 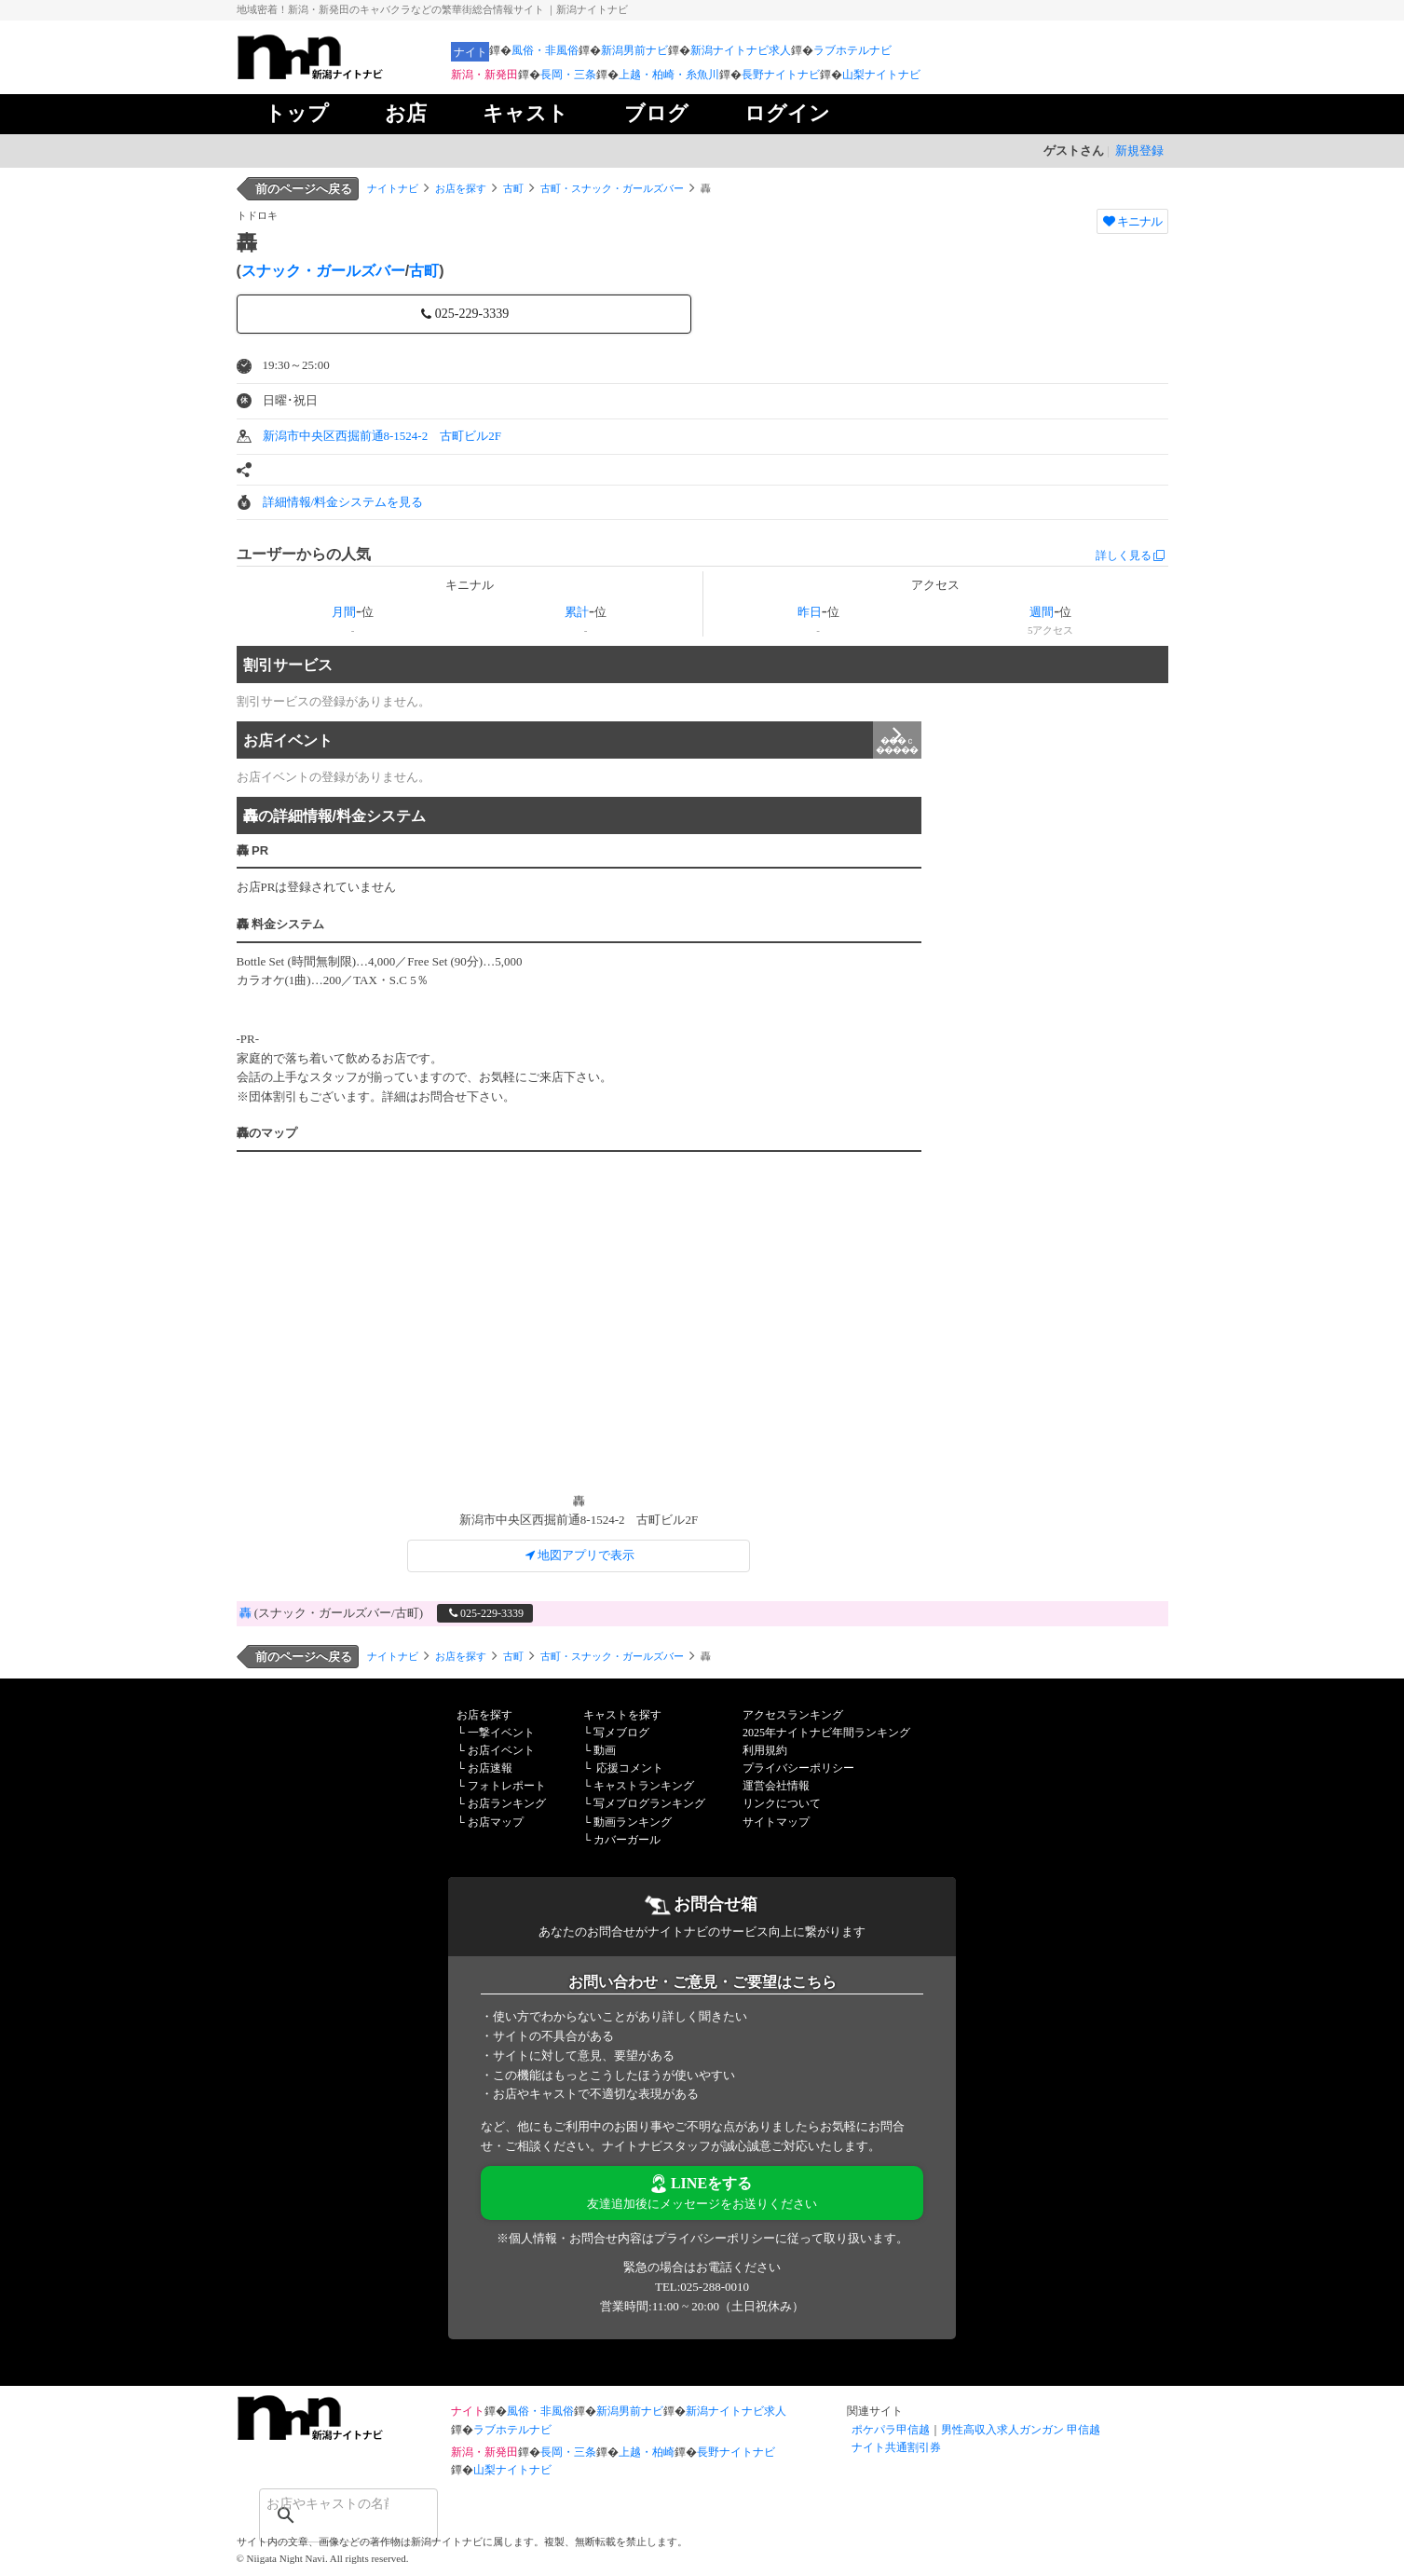 I want to click on キャストを探す, so click(x=622, y=1714).